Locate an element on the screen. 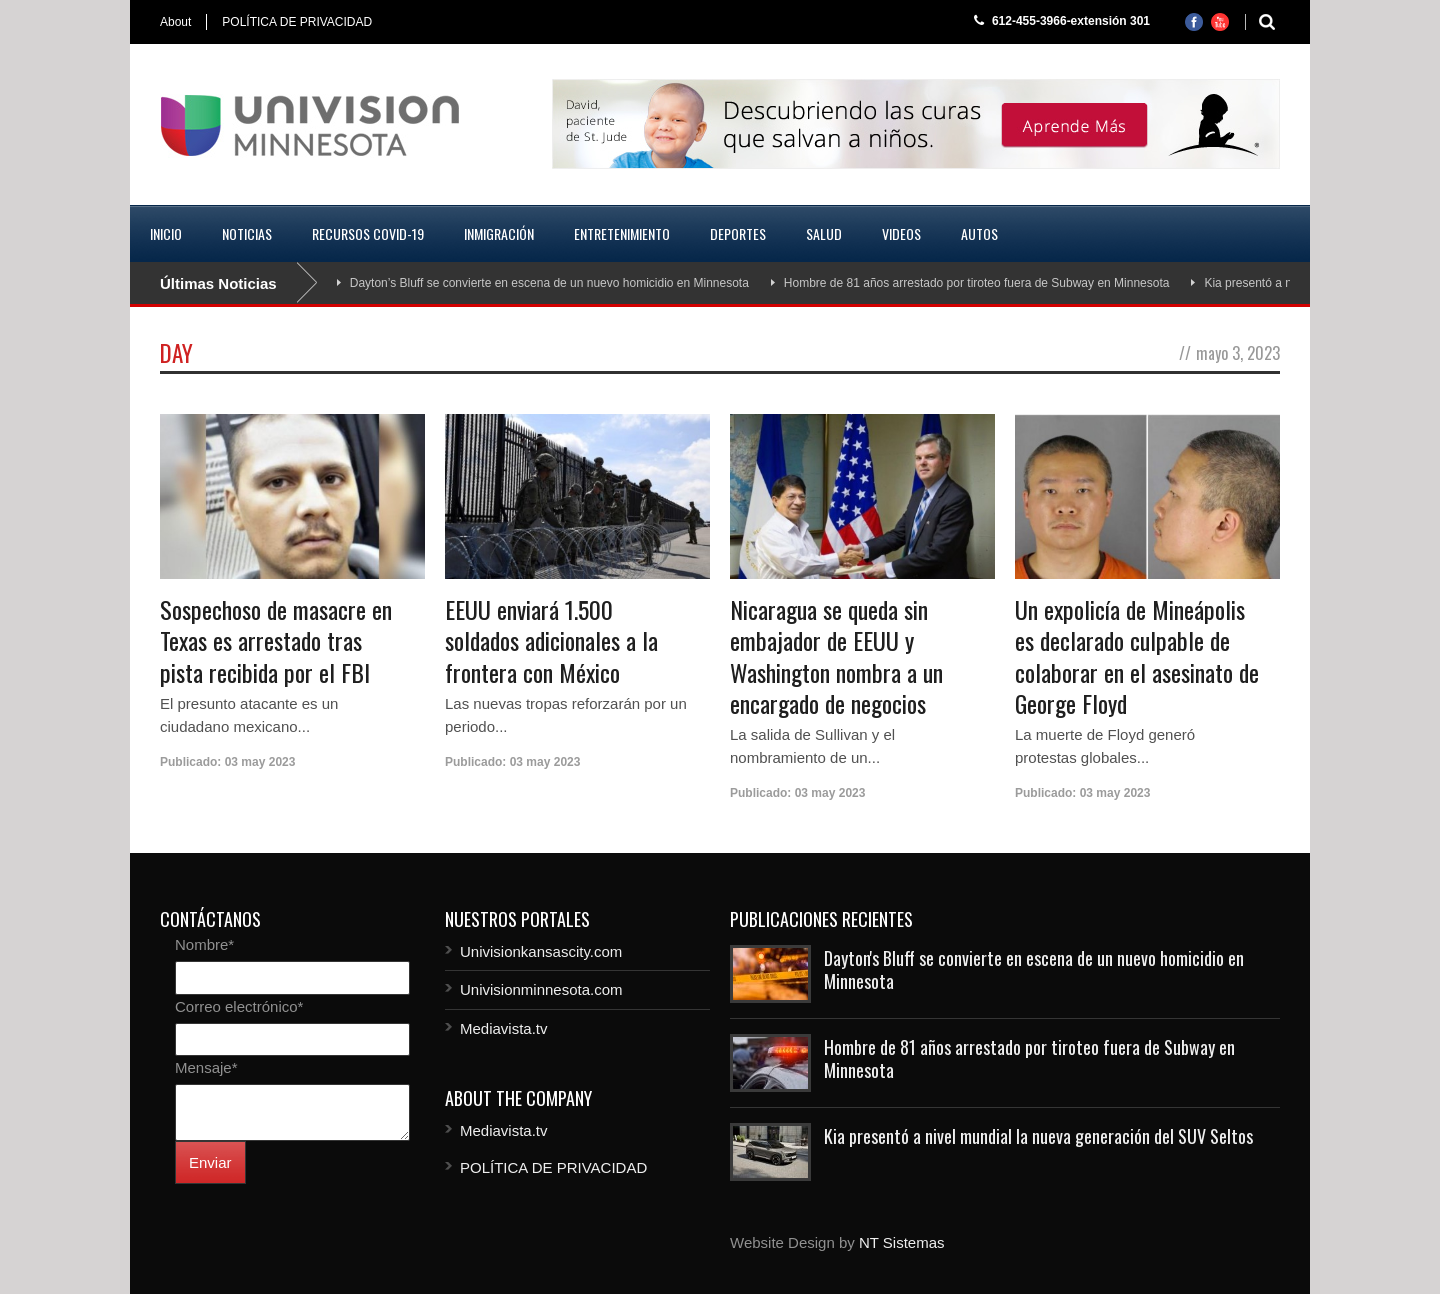  03 may 2023 is located at coordinates (260, 762).